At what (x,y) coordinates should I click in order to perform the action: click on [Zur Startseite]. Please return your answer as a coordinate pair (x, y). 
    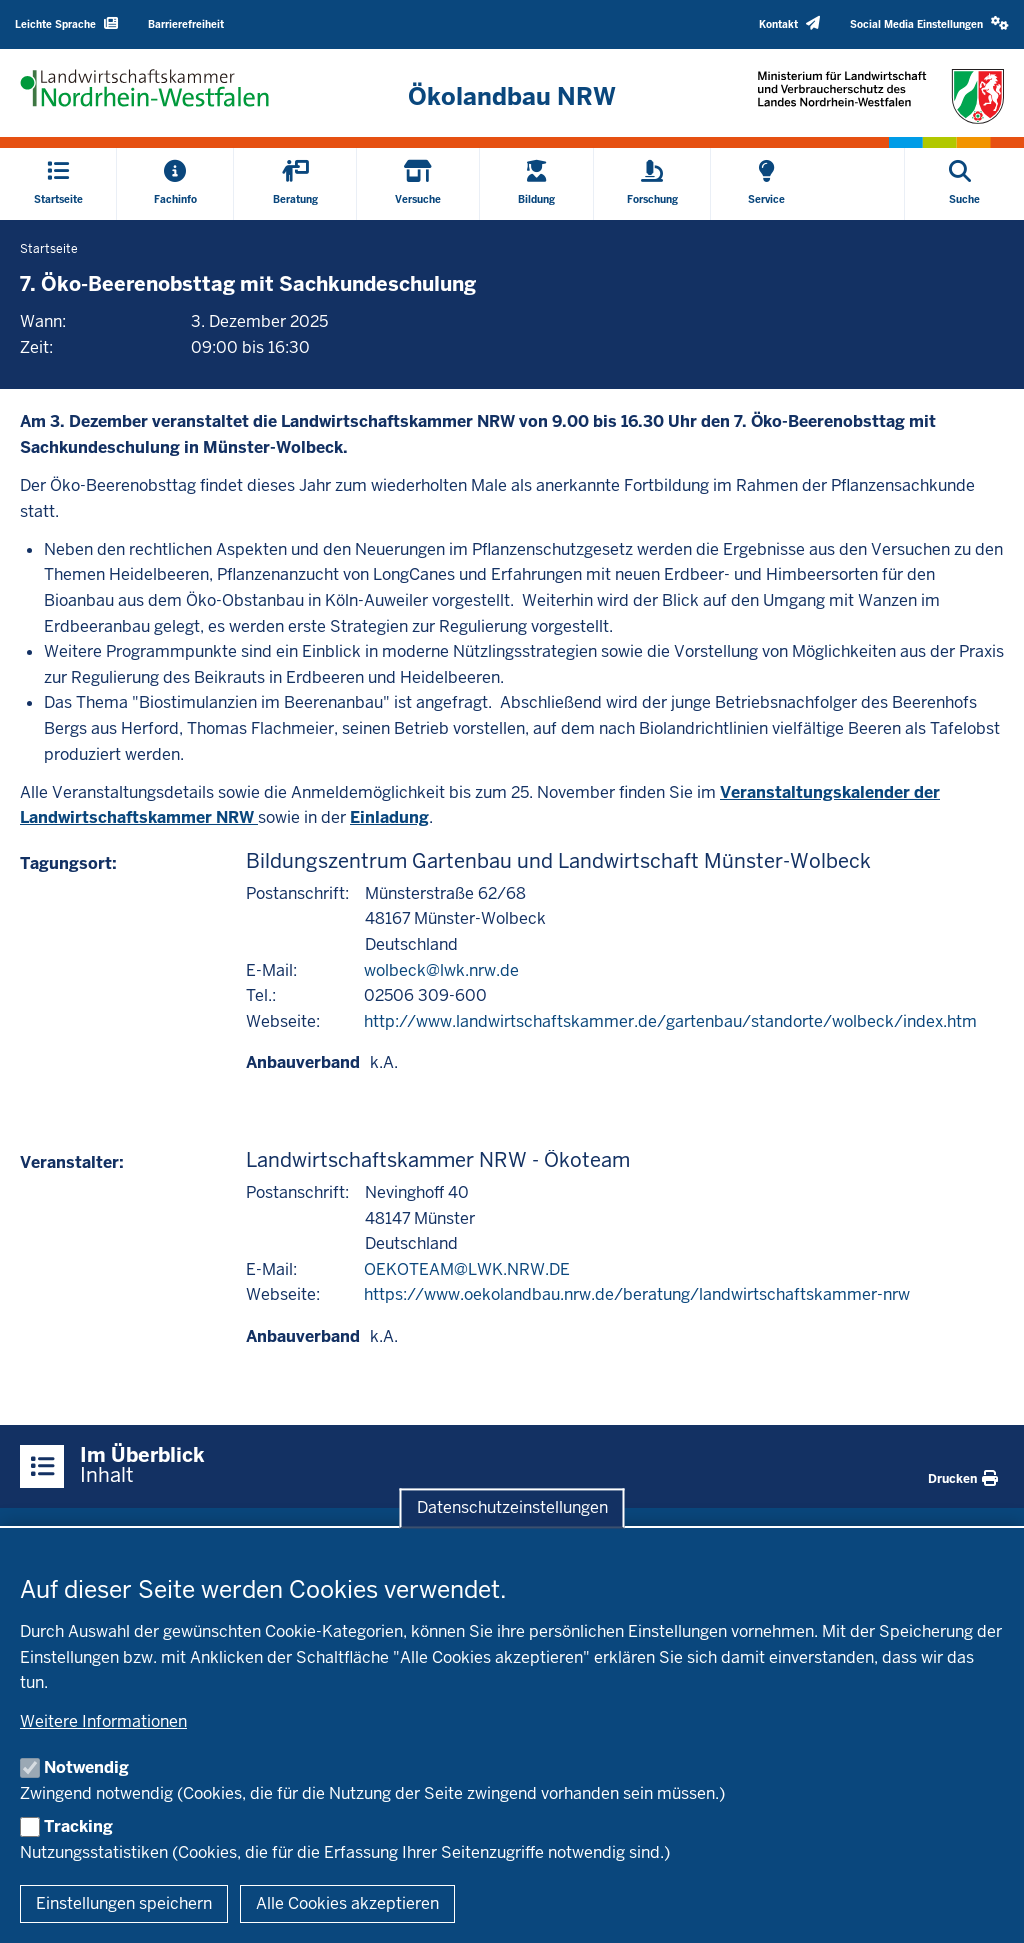
    Looking at the image, I should click on (511, 97).